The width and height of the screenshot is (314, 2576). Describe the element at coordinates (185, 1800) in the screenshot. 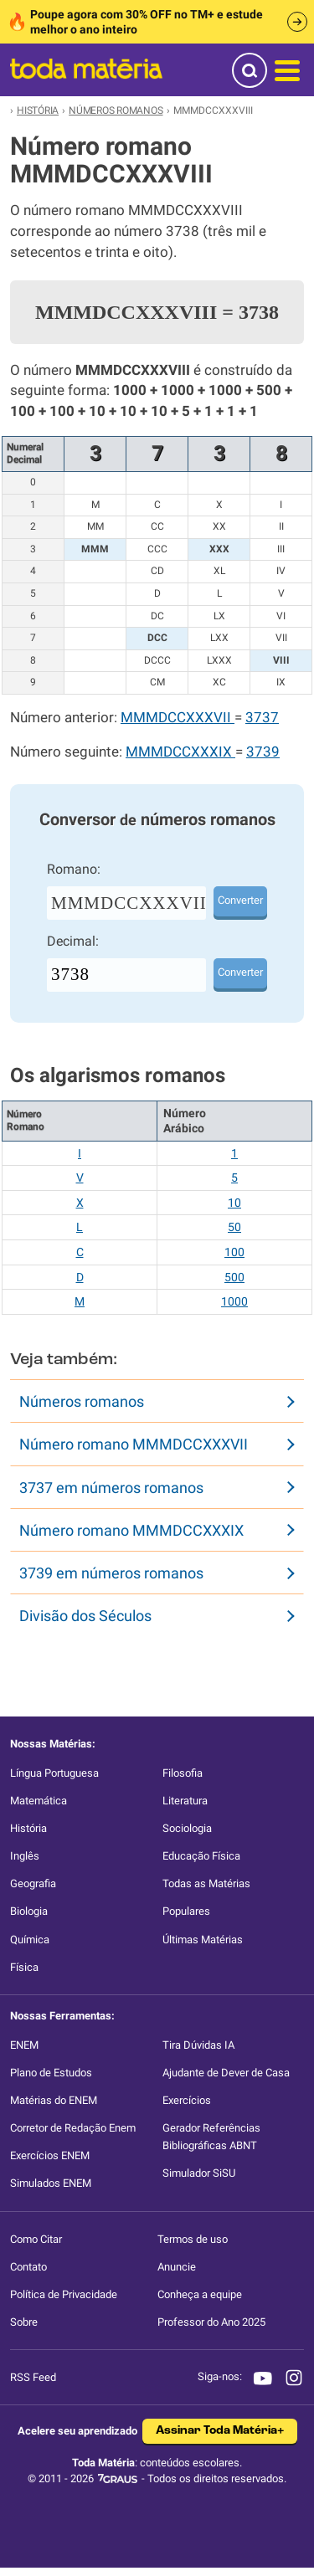

I see `Literatura` at that location.